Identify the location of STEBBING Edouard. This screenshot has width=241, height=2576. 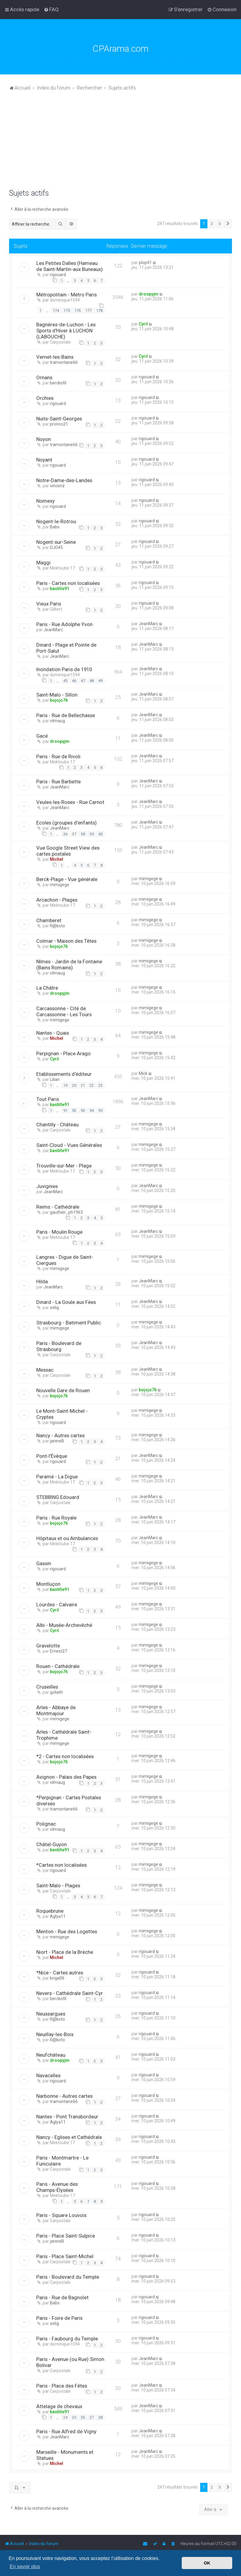
(57, 1497).